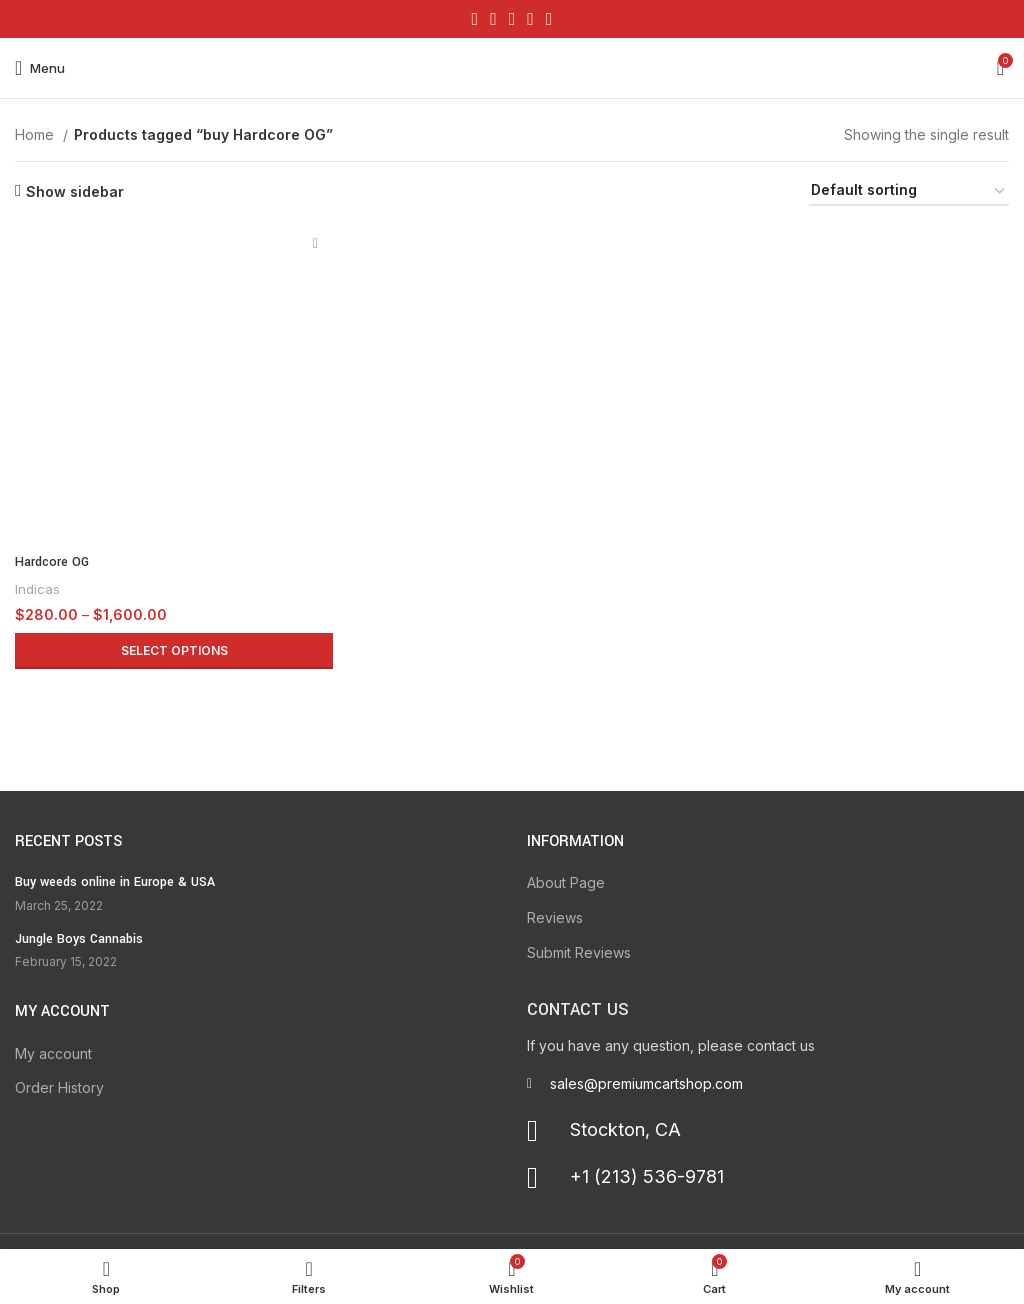 This screenshot has width=1024, height=1304. What do you see at coordinates (549, 19) in the screenshot?
I see `[Telegram social link]` at bounding box center [549, 19].